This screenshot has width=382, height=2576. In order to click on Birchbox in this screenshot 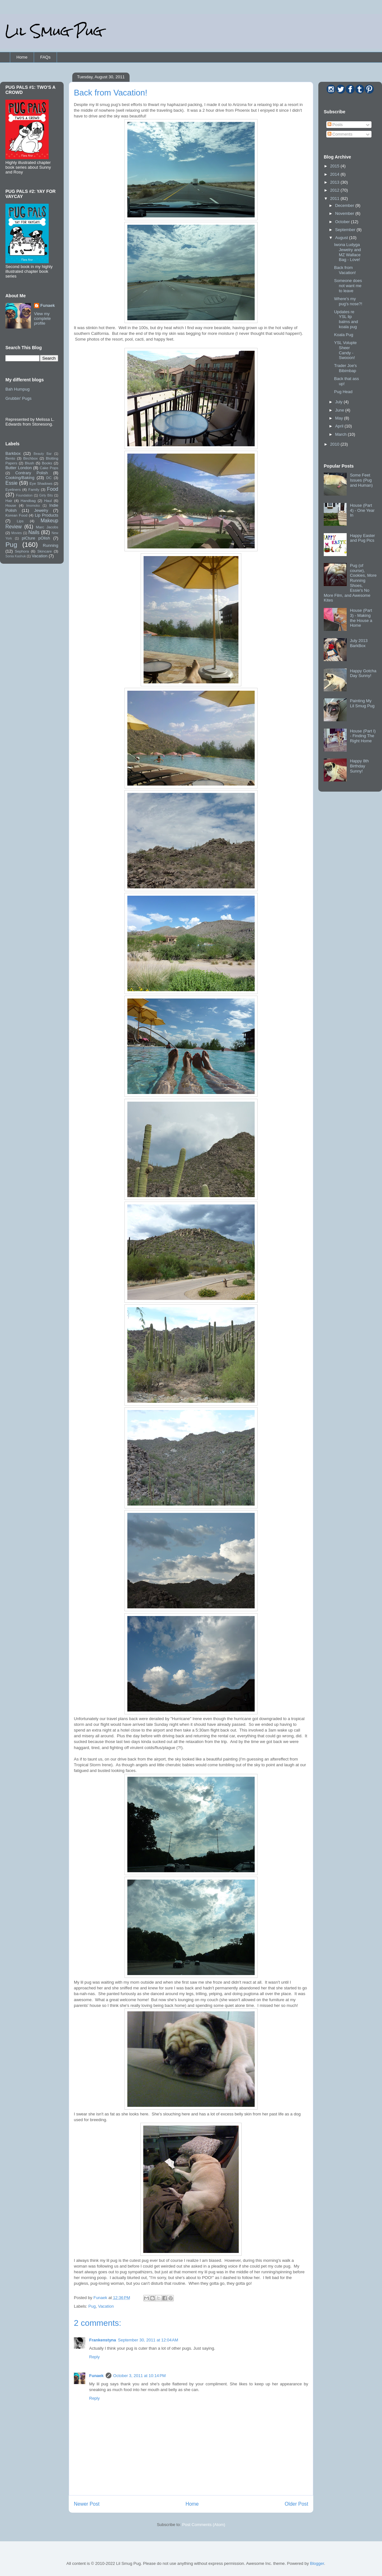, I will do `click(30, 458)`.